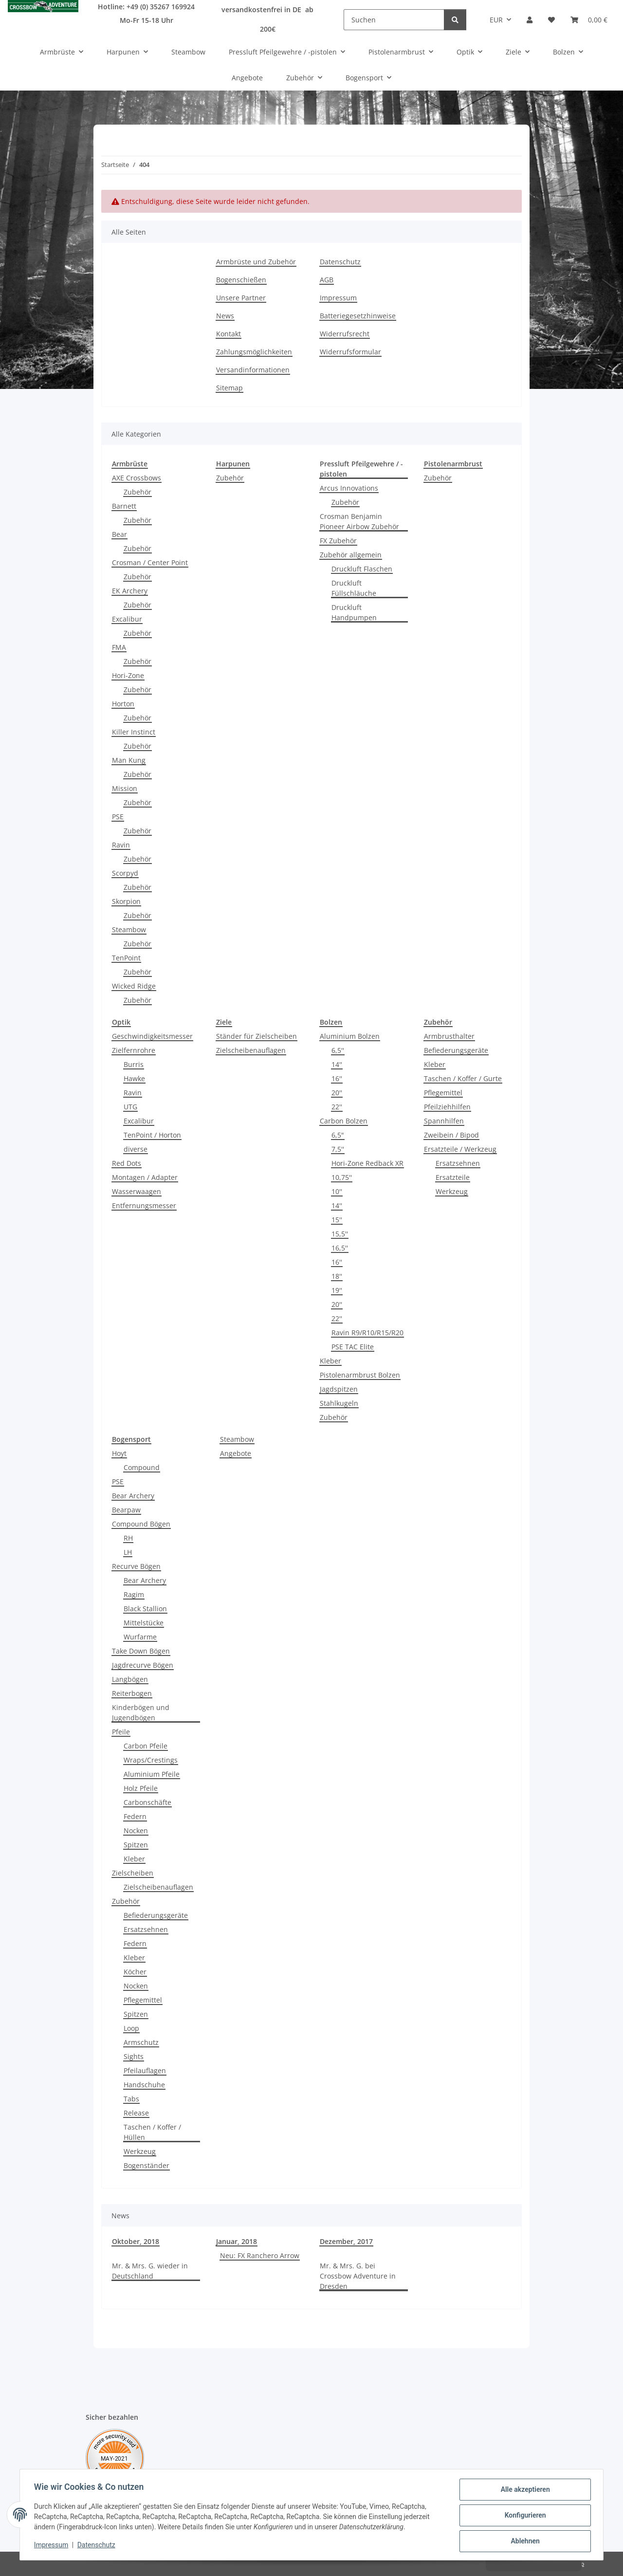 The width and height of the screenshot is (623, 2576). Describe the element at coordinates (551, 20) in the screenshot. I see `[Wunschzettel]` at that location.